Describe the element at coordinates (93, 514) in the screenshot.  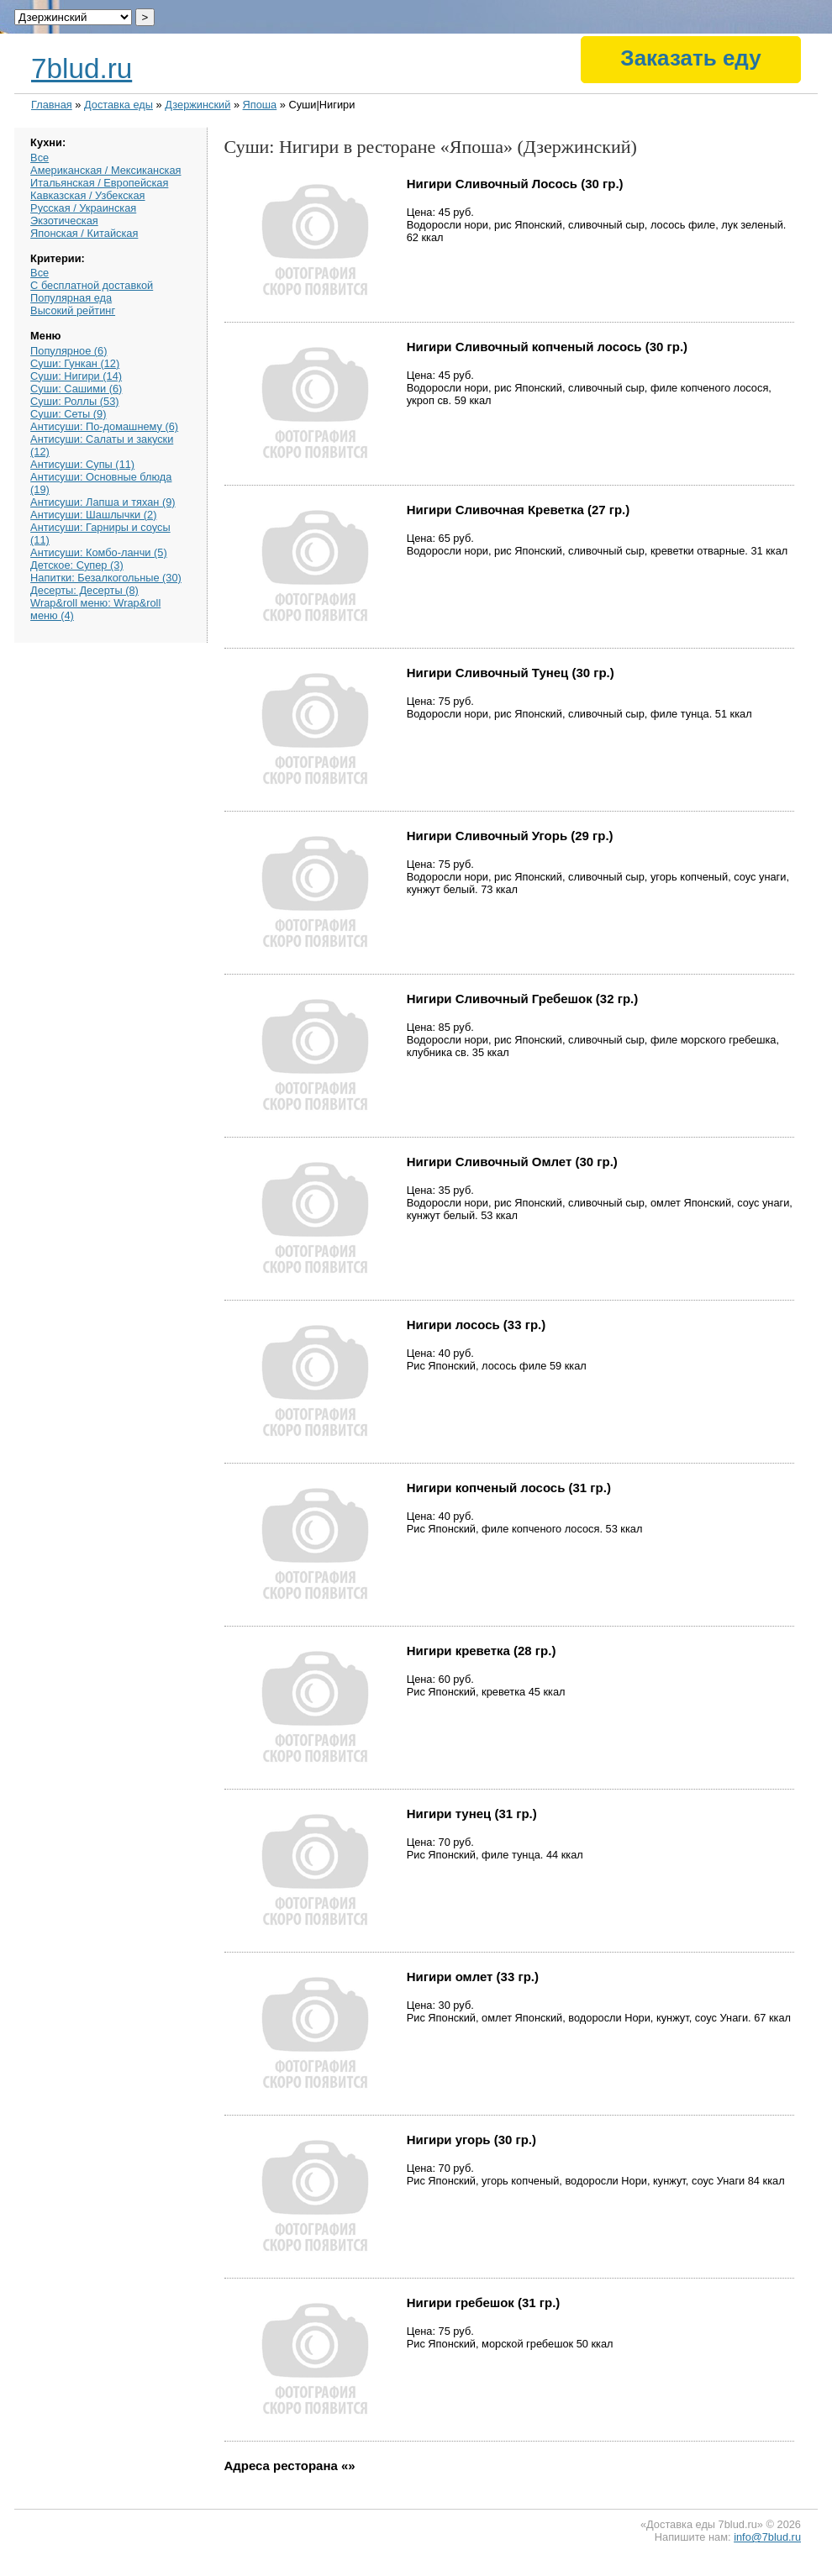
I see `Антисуши: Шашлычки (2)` at that location.